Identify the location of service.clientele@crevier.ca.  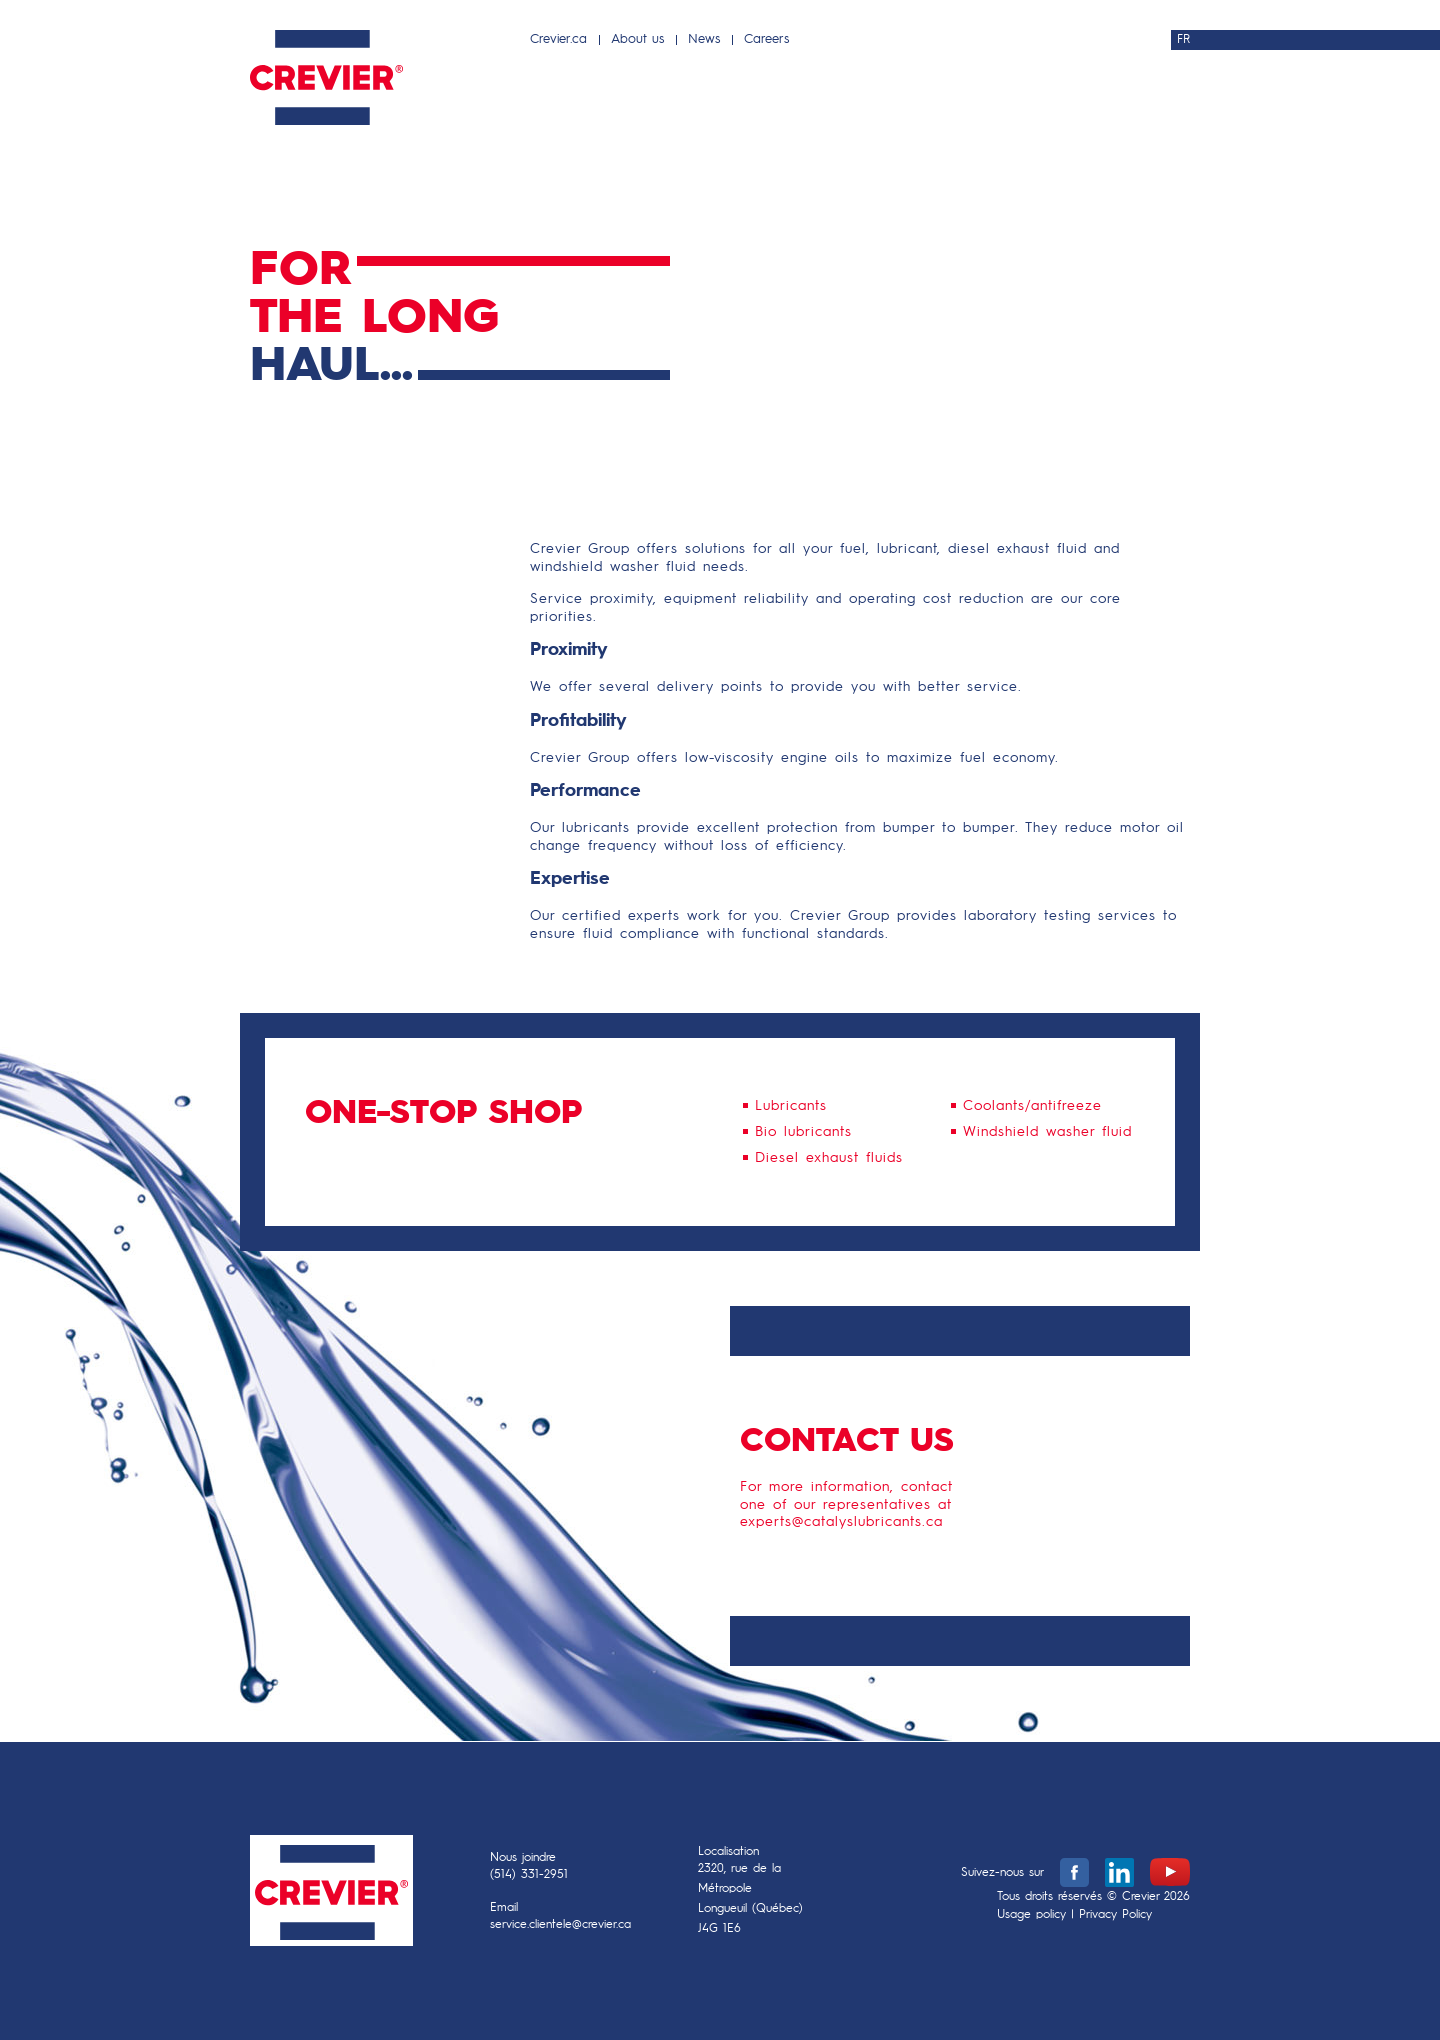
(560, 1925).